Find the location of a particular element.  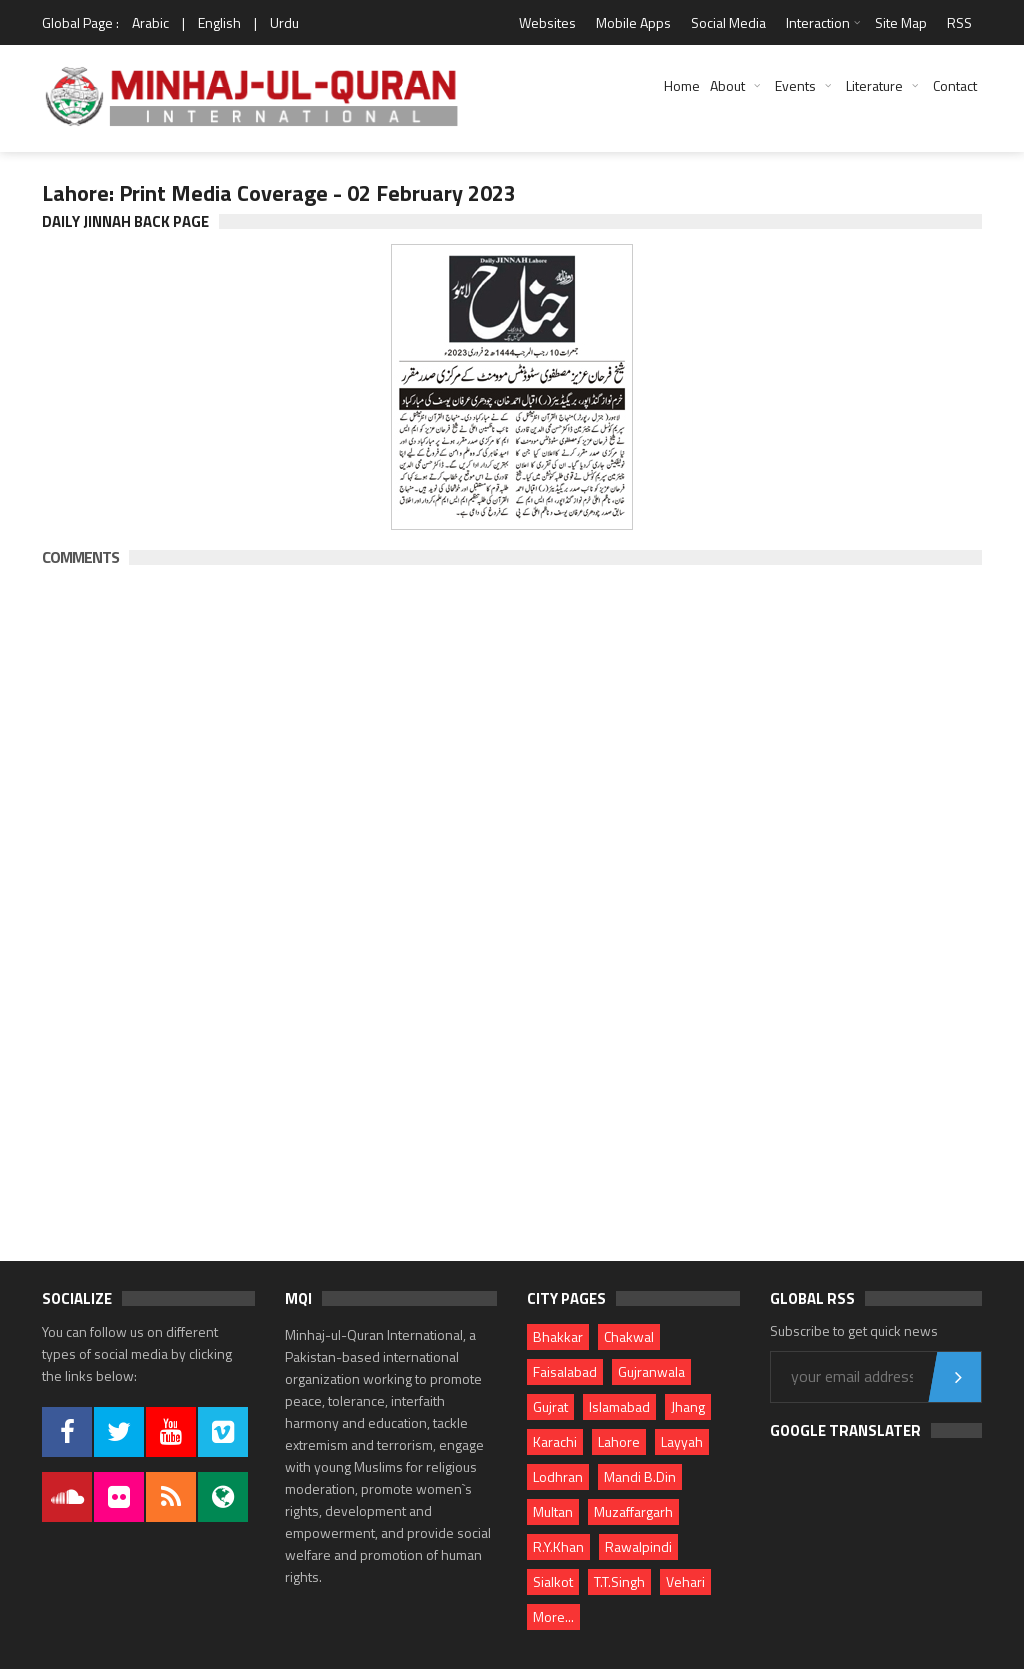

Arabic is located at coordinates (150, 22).